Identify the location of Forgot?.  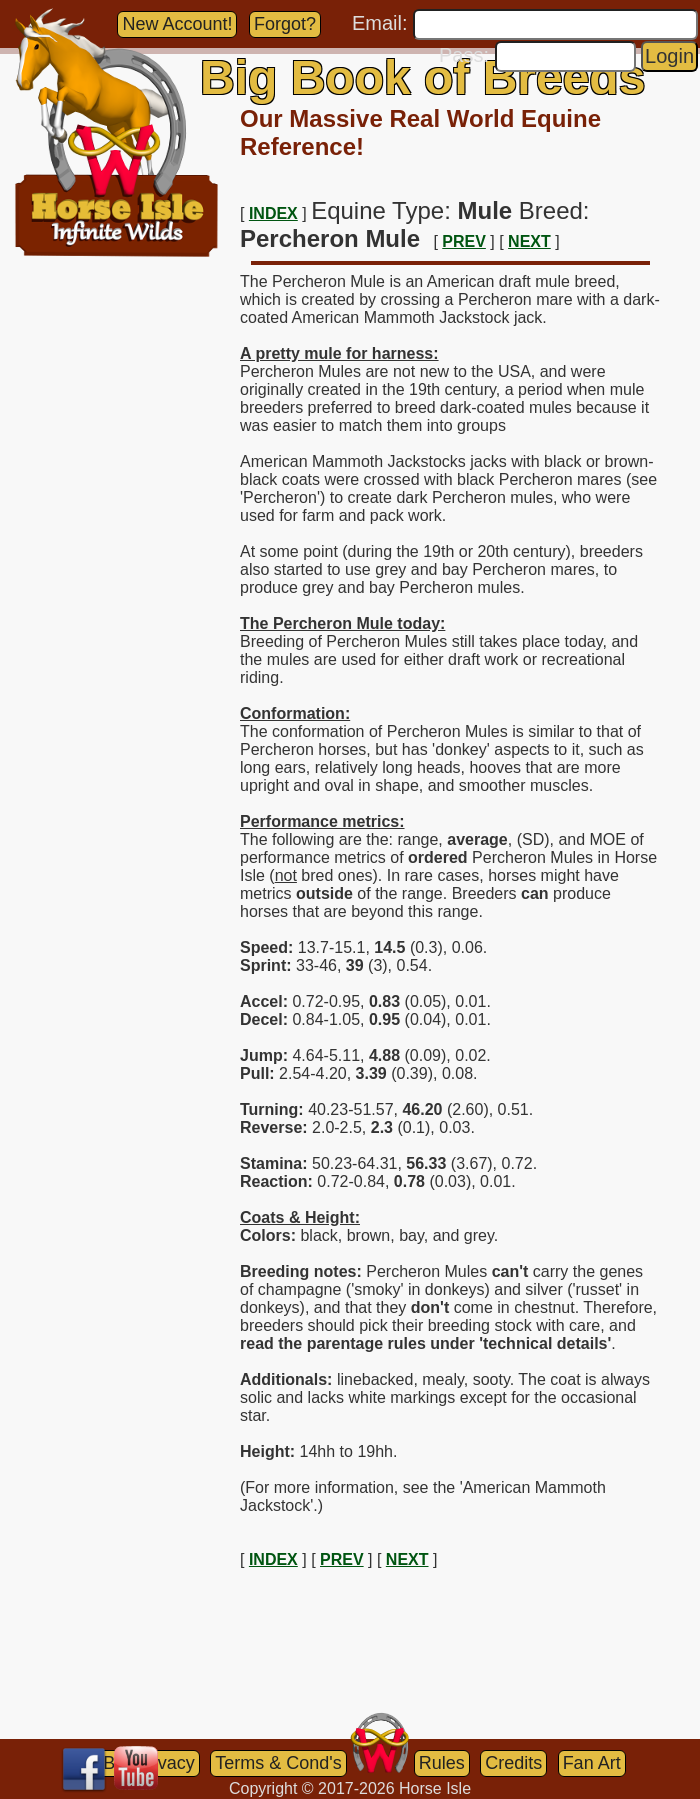
(285, 24).